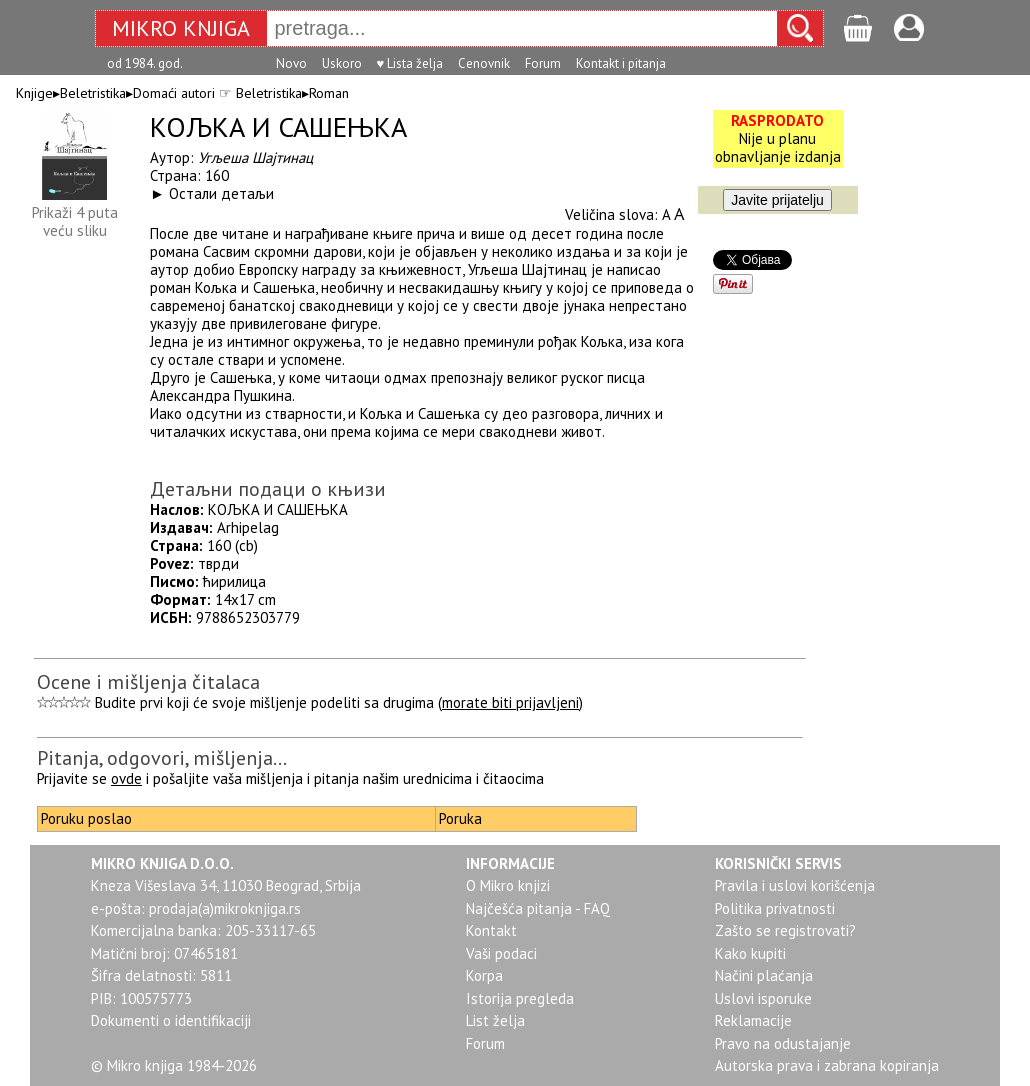 This screenshot has height=1086, width=1030. What do you see at coordinates (329, 93) in the screenshot?
I see `Roman` at bounding box center [329, 93].